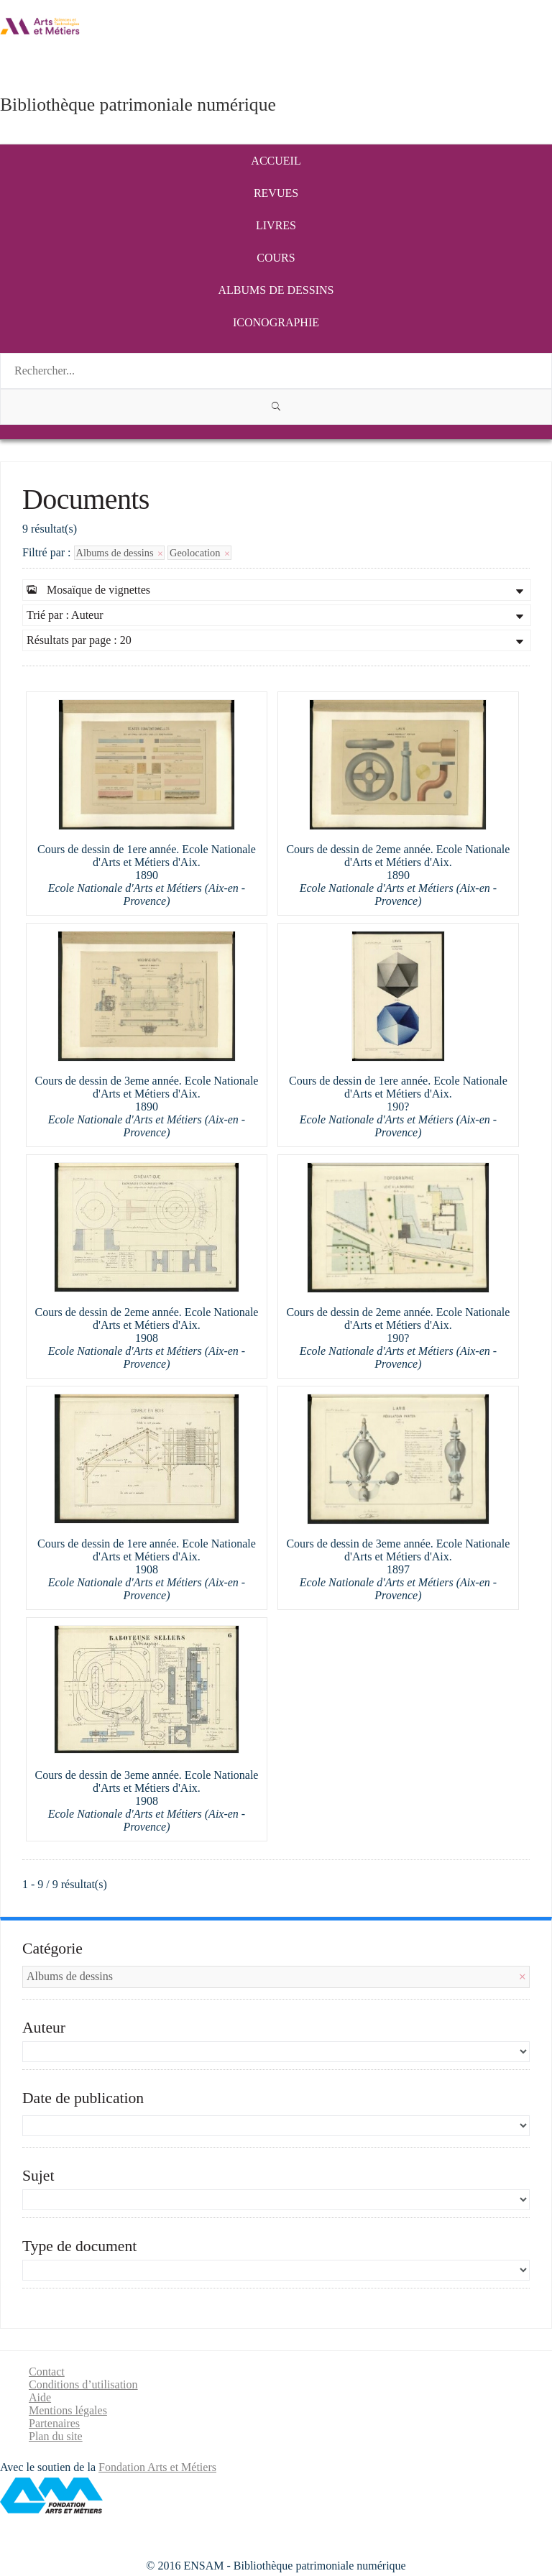  I want to click on Iconographie, so click(276, 322).